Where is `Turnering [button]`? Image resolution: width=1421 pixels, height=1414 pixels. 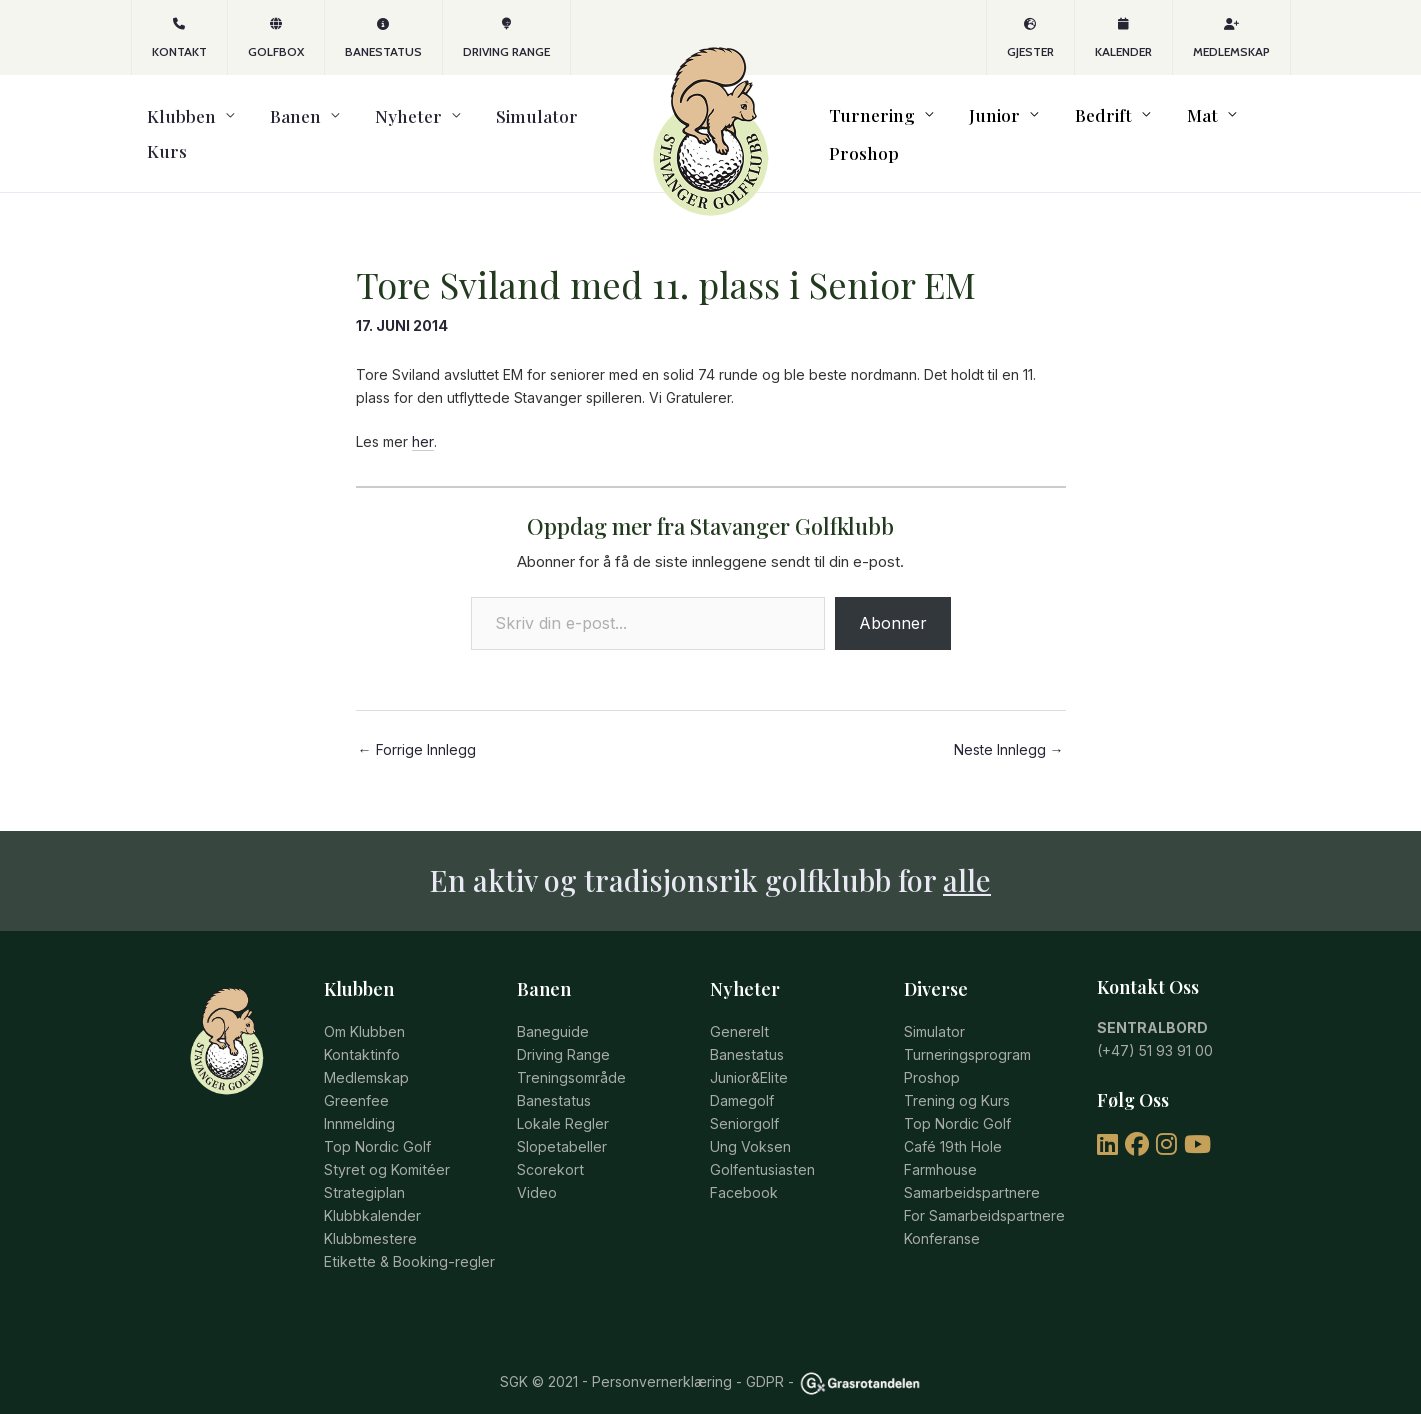 Turnering [button] is located at coordinates (877, 124).